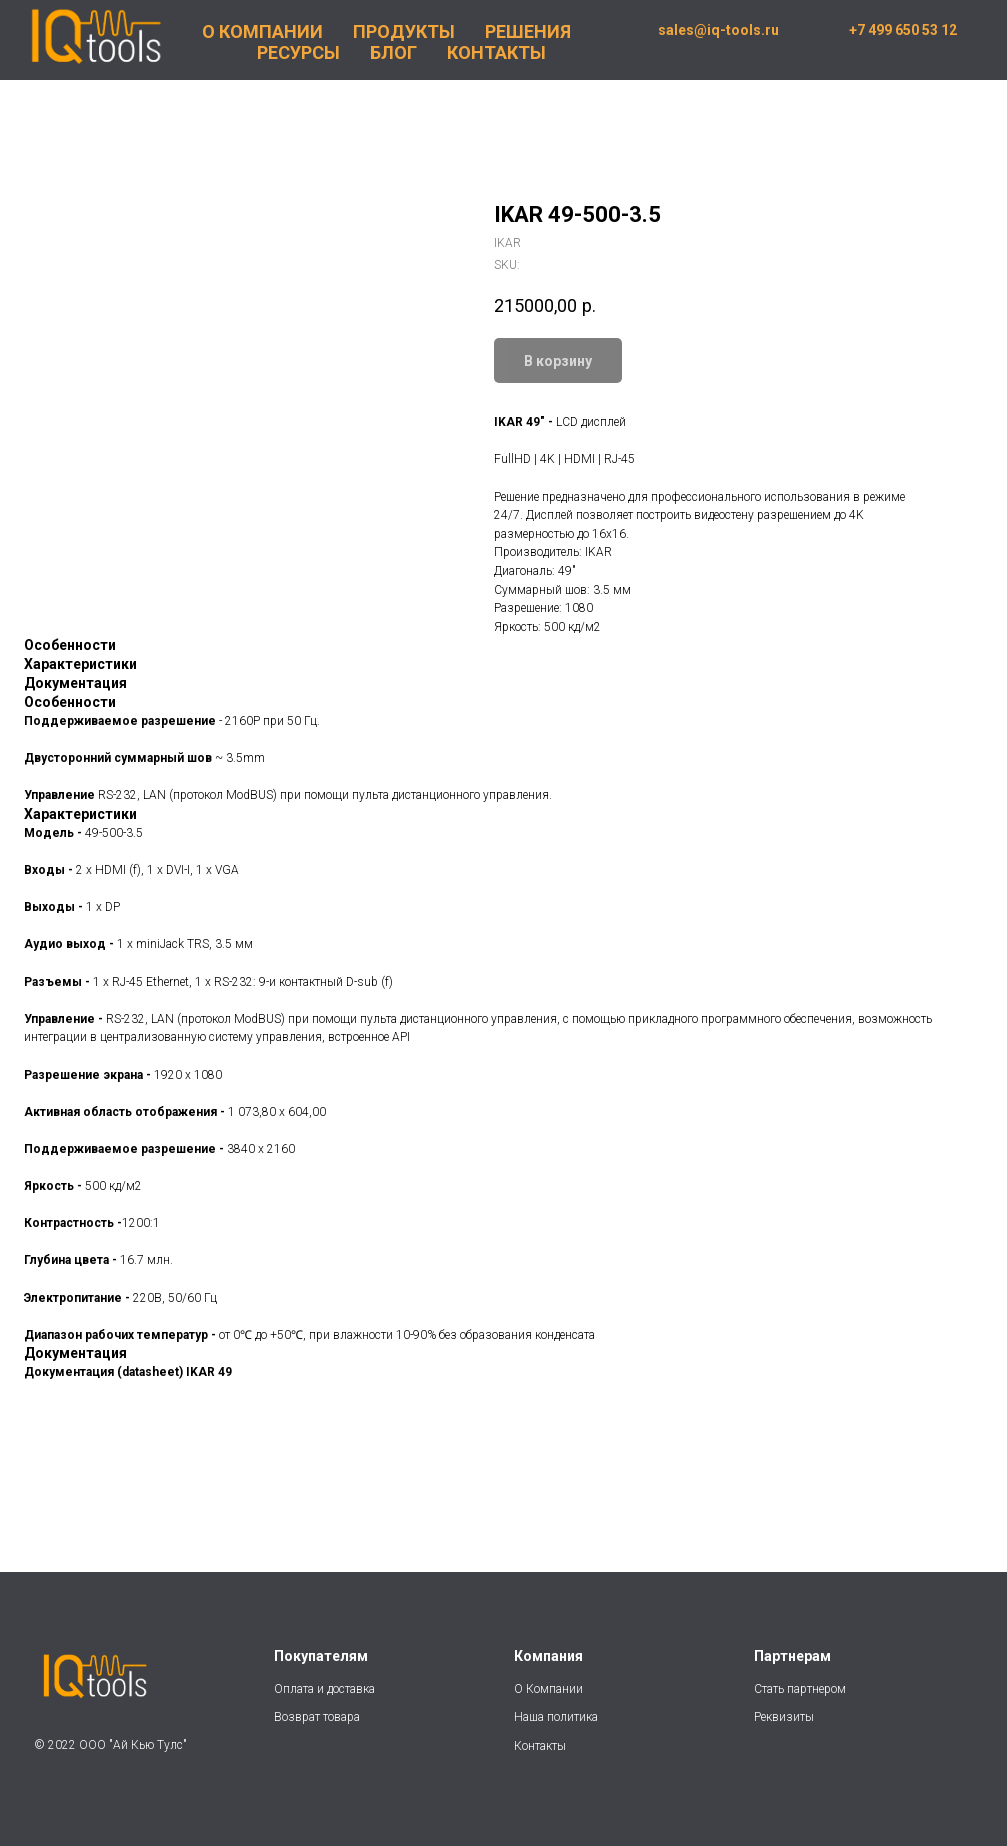 This screenshot has width=1007, height=1846. I want to click on ПРОДУКТЫ [button], so click(404, 31).